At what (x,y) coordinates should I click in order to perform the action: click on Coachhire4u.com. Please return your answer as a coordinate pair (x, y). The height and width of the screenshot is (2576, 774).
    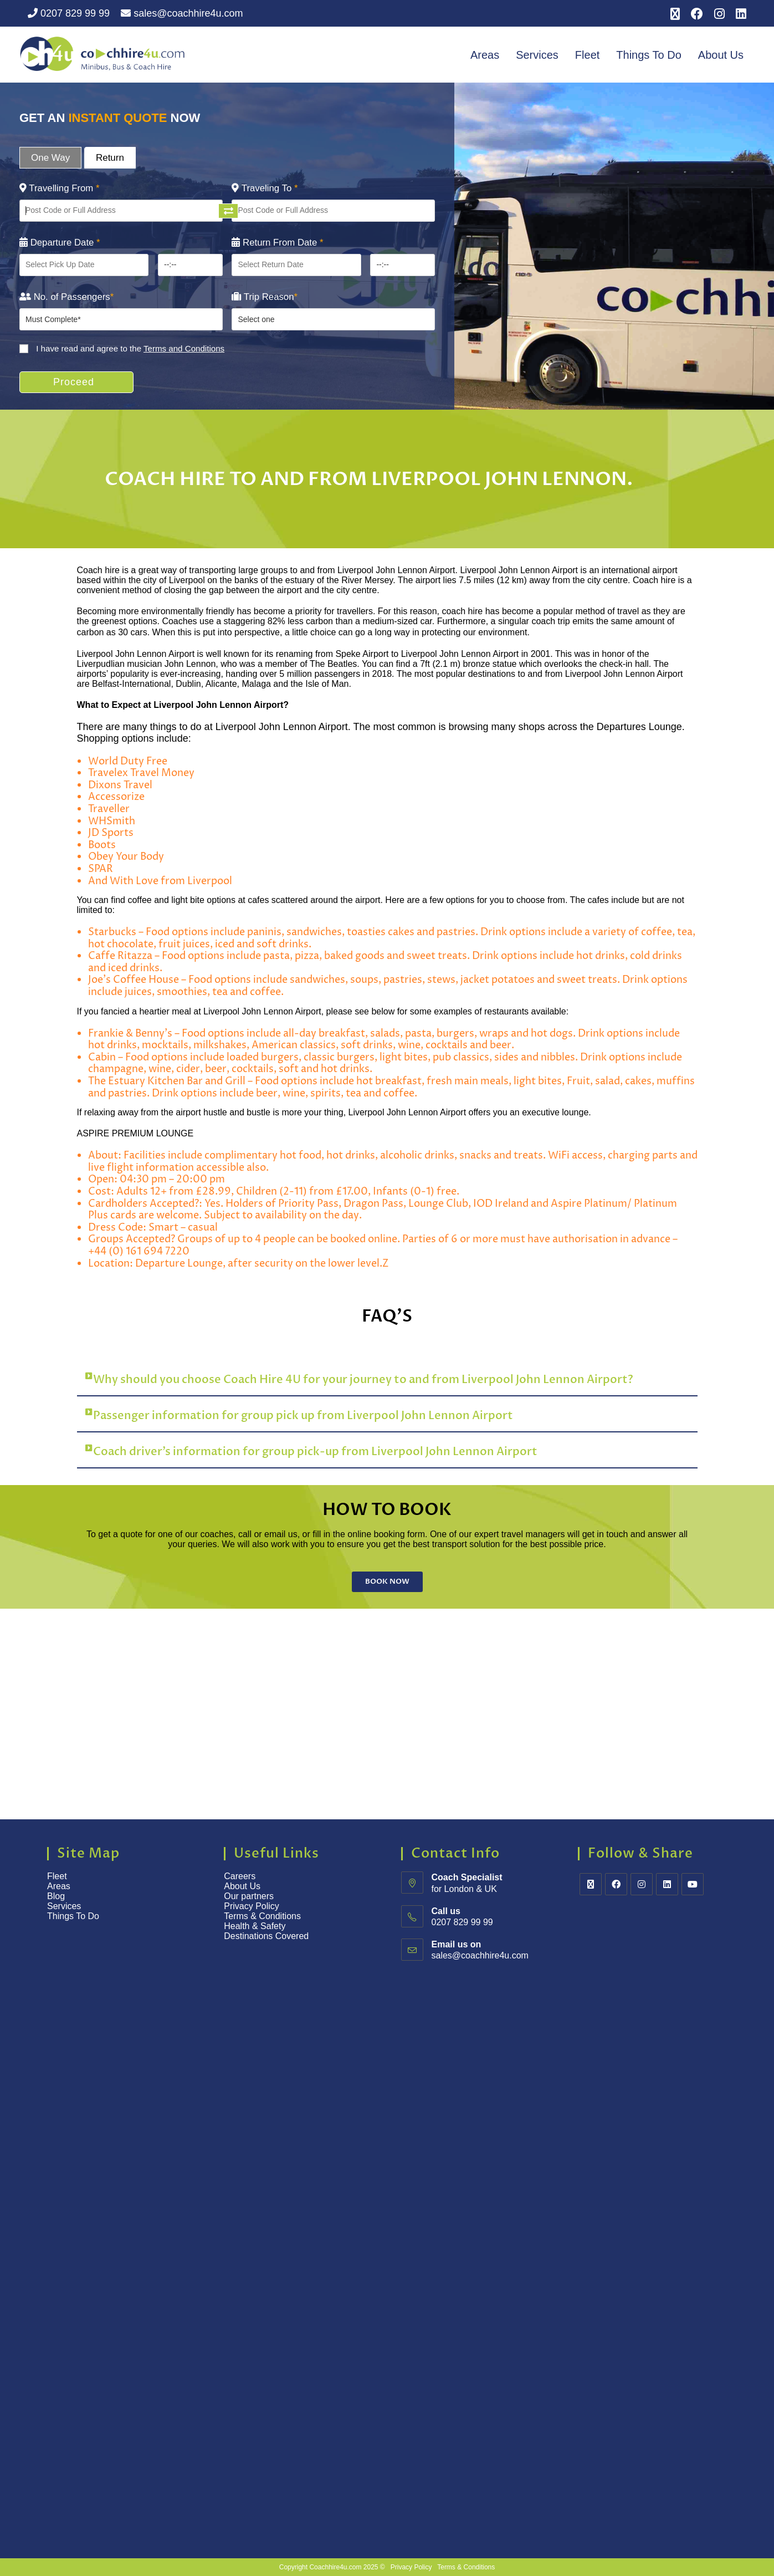
    Looking at the image, I should click on (335, 2567).